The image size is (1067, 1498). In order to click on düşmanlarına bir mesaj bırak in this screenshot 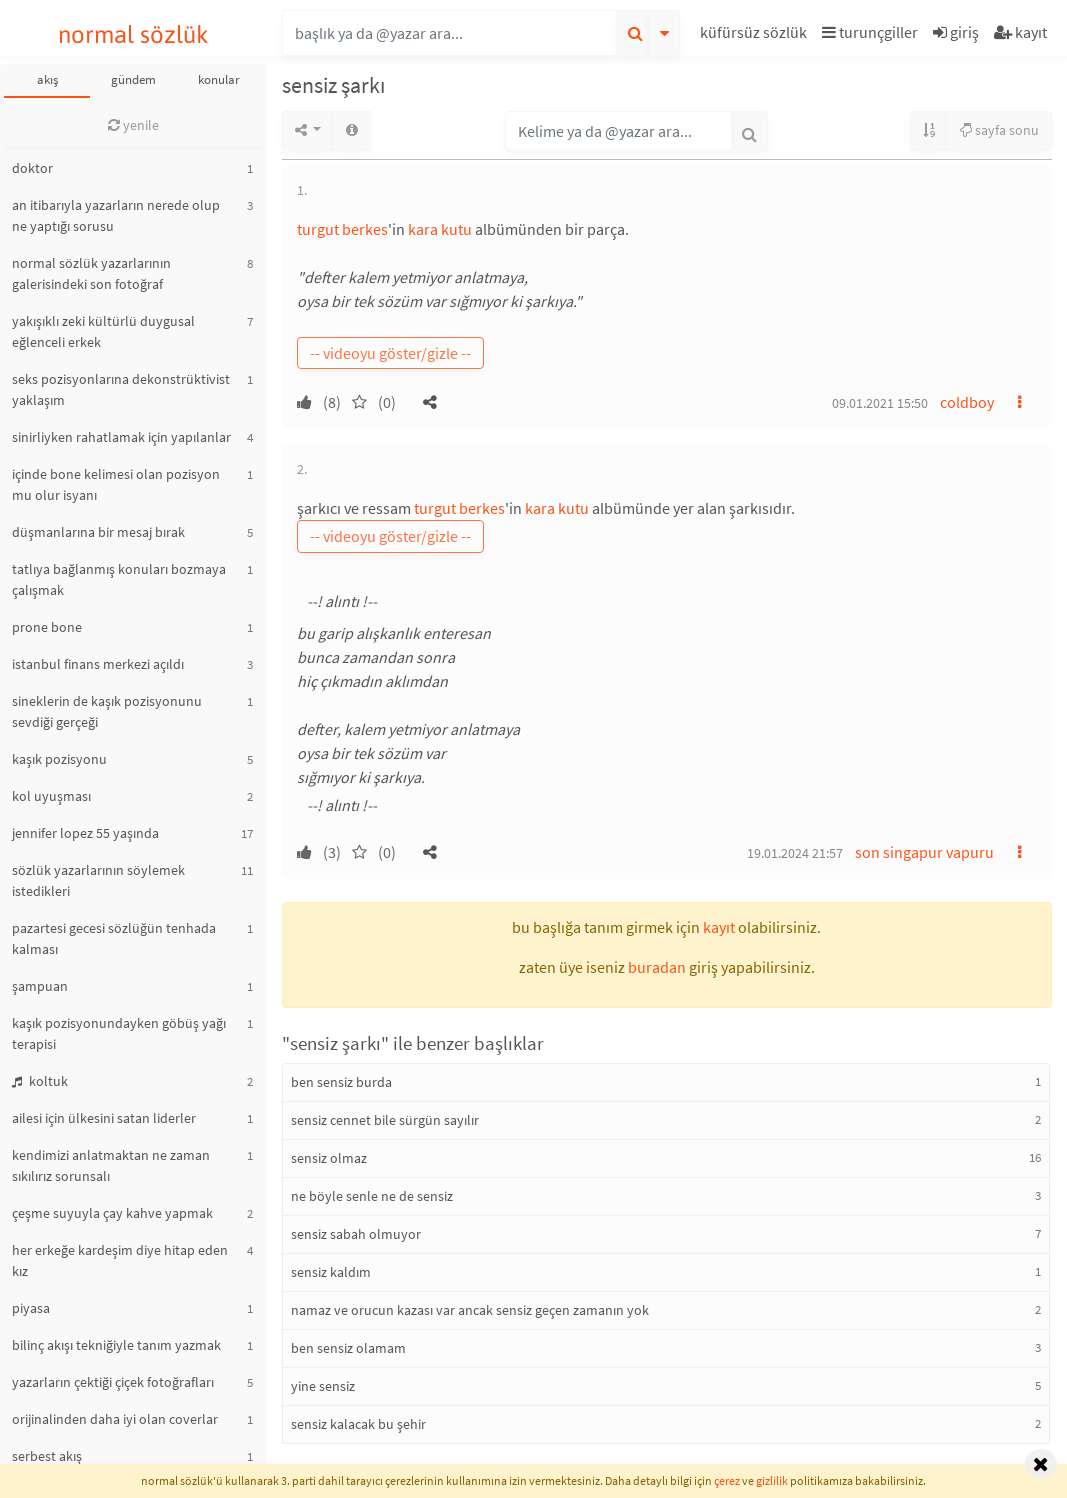, I will do `click(98, 532)`.